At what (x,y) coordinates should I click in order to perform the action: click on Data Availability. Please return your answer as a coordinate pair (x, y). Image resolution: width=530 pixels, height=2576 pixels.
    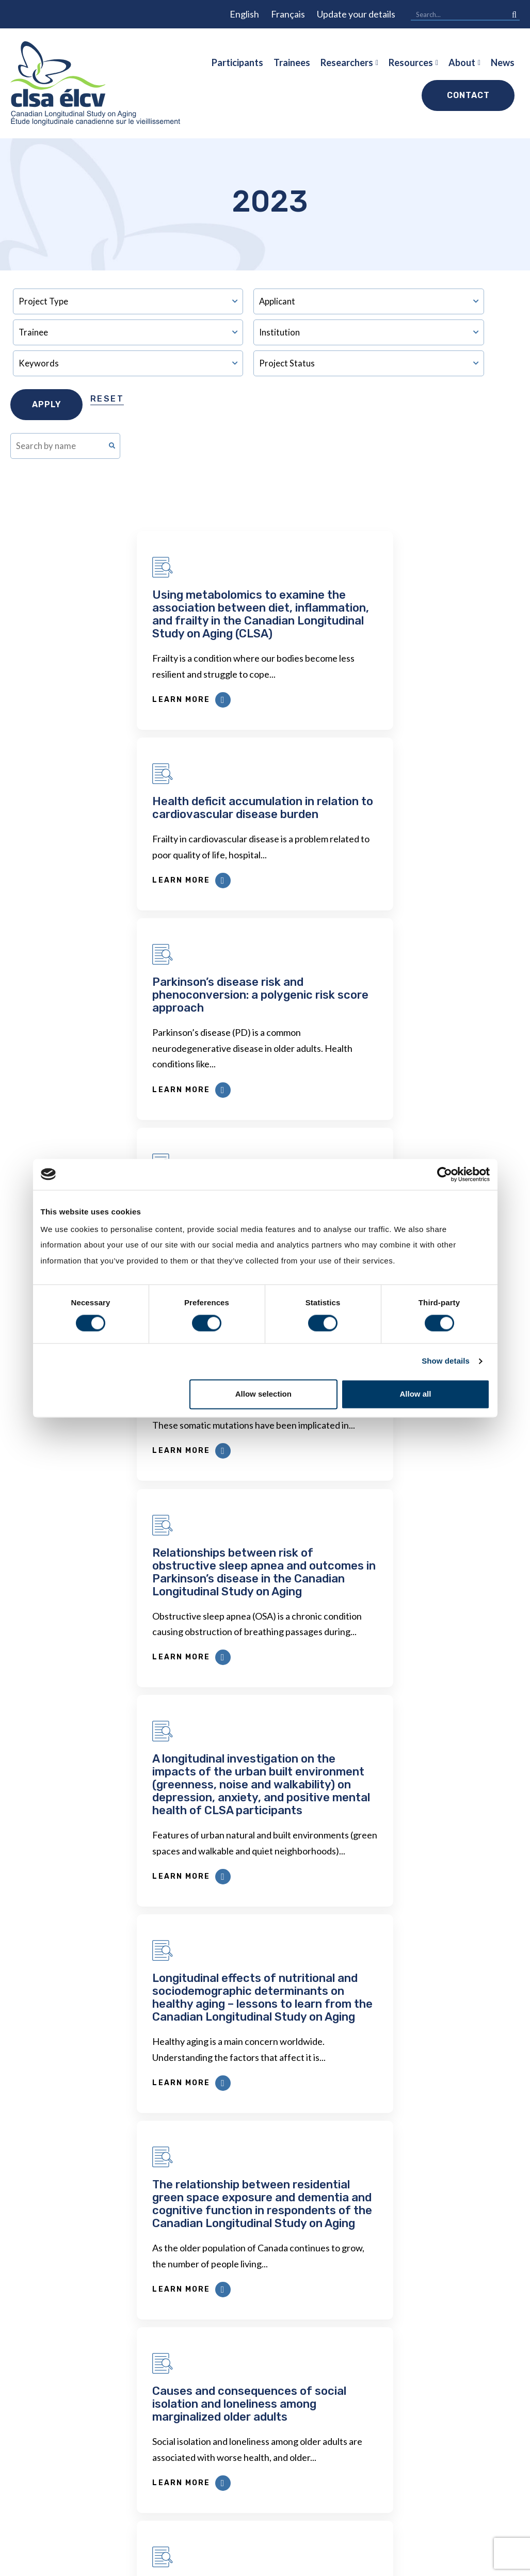
    Looking at the image, I should click on (177, 2441).